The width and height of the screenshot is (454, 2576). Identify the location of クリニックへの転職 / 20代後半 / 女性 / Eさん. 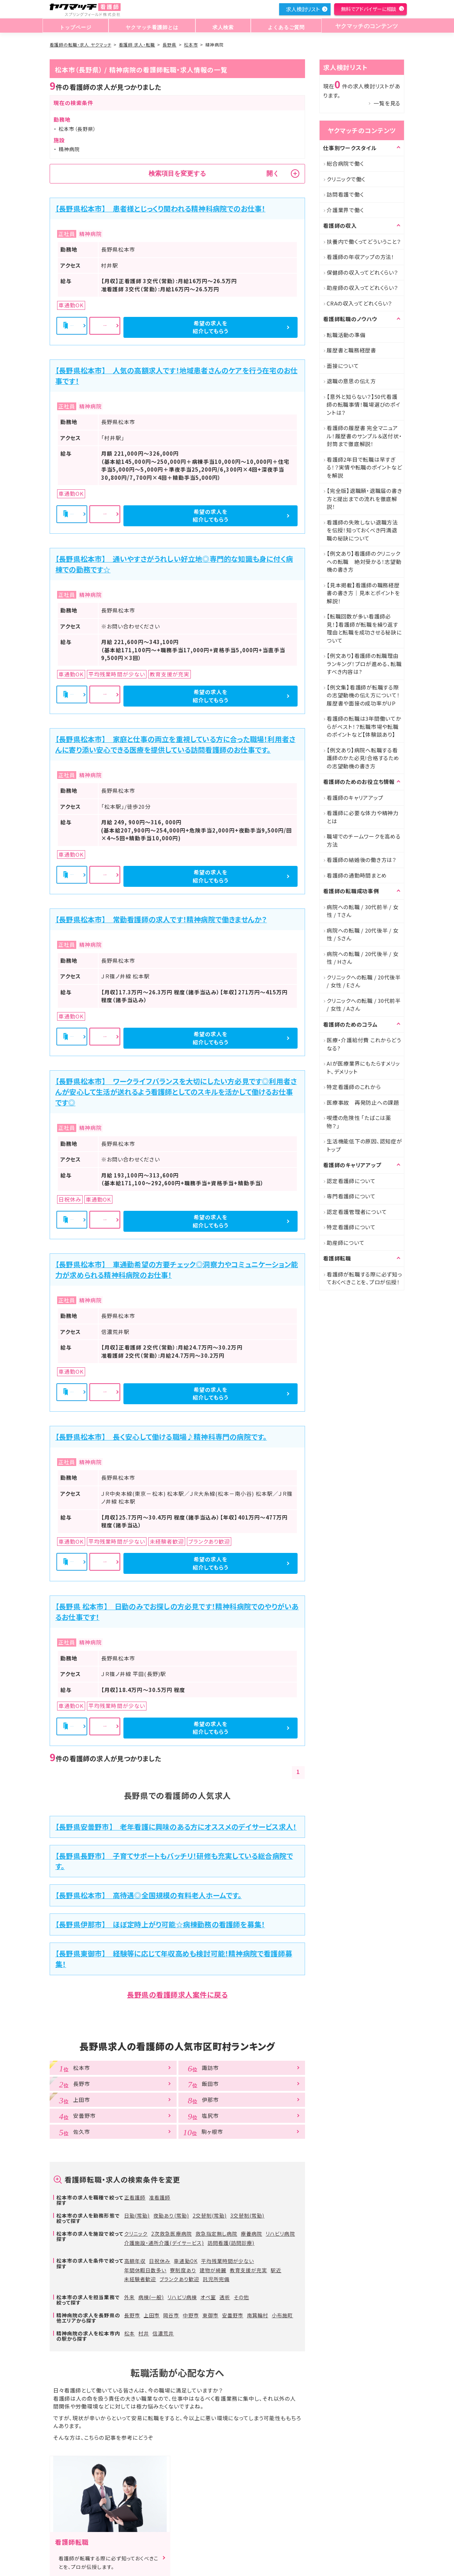
(364, 981).